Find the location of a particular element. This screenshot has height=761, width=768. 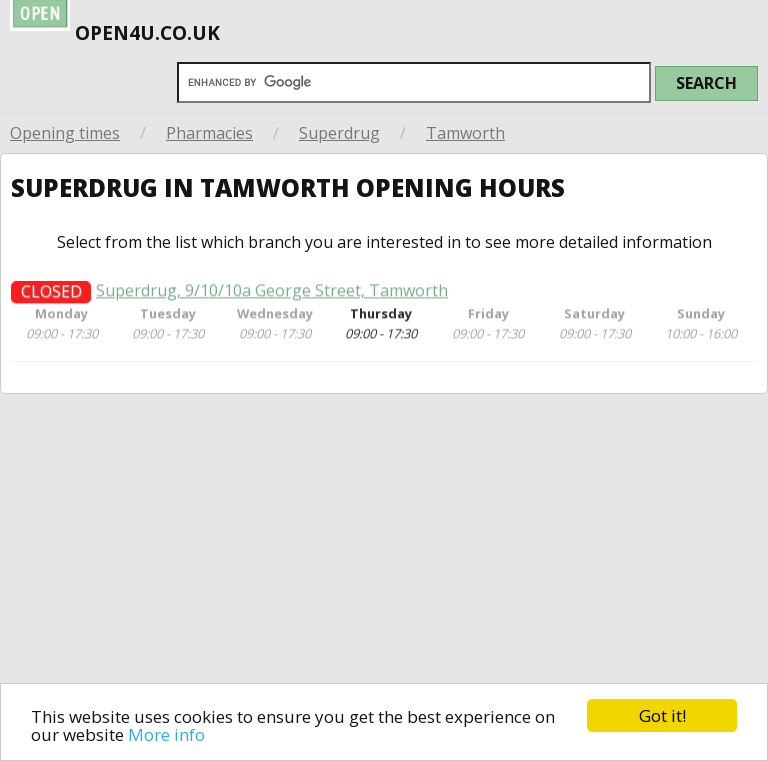

Opening times is located at coordinates (65, 133).